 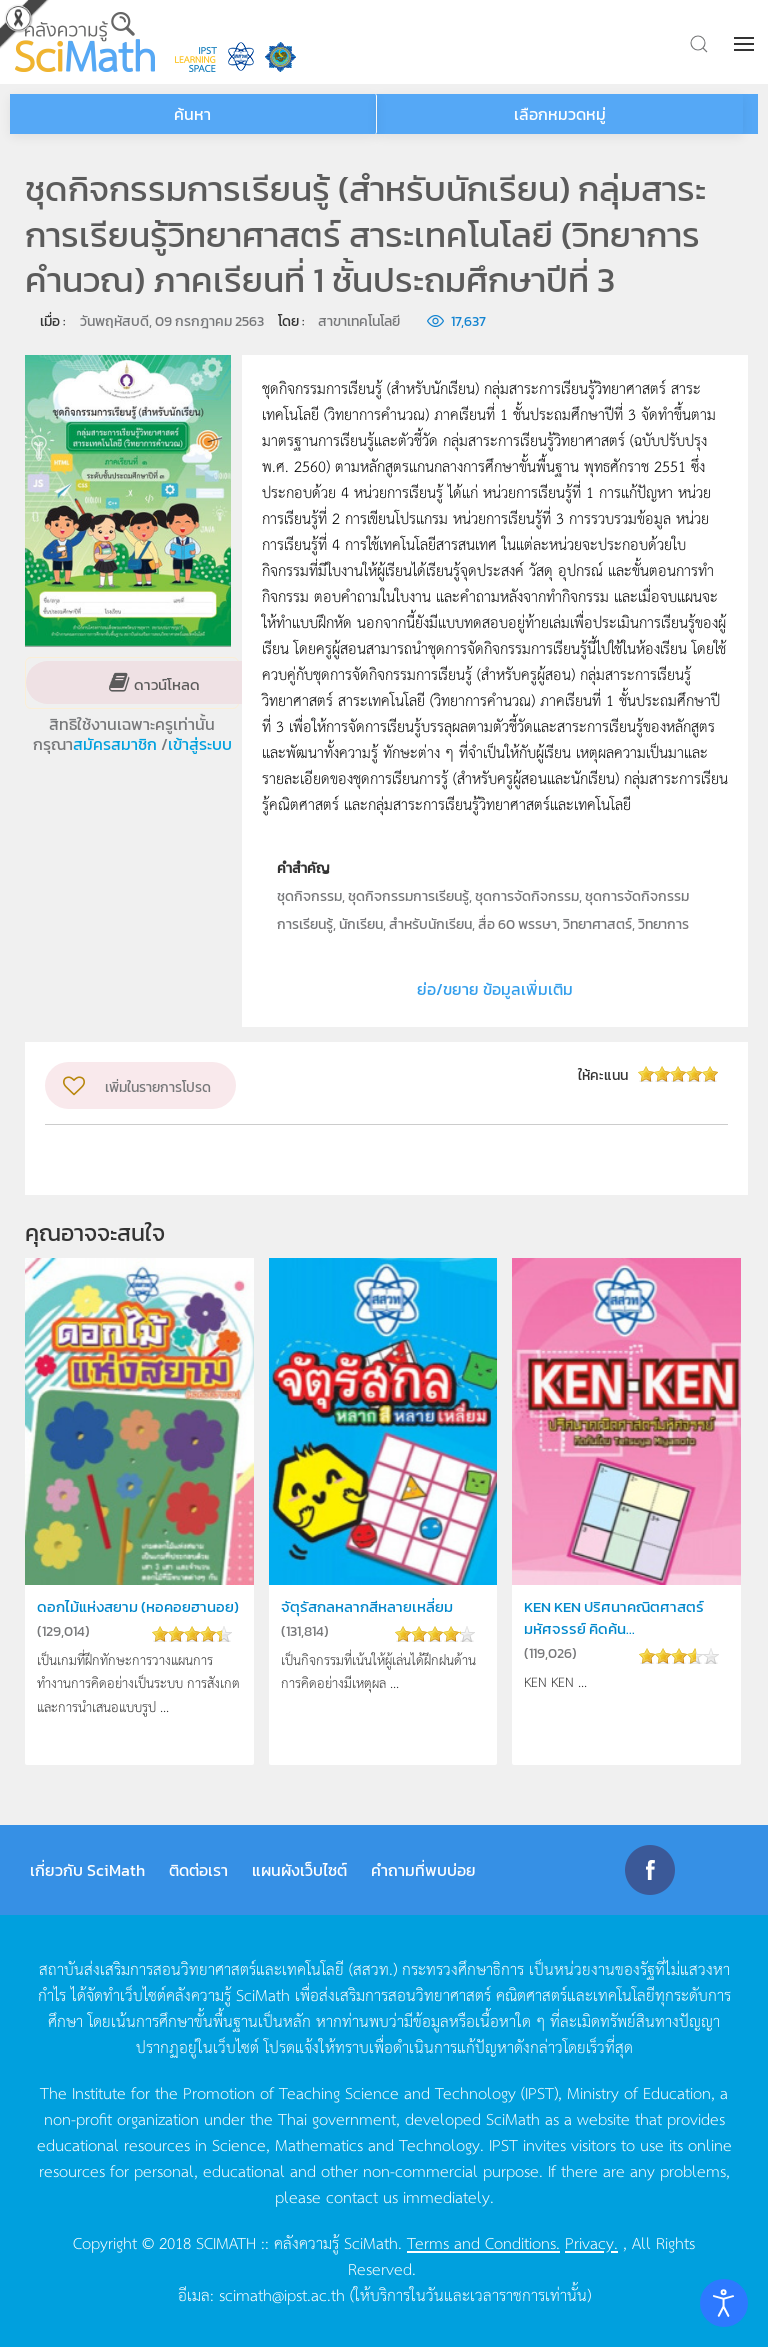 What do you see at coordinates (483, 2242) in the screenshot?
I see `Terms and Conditions.` at bounding box center [483, 2242].